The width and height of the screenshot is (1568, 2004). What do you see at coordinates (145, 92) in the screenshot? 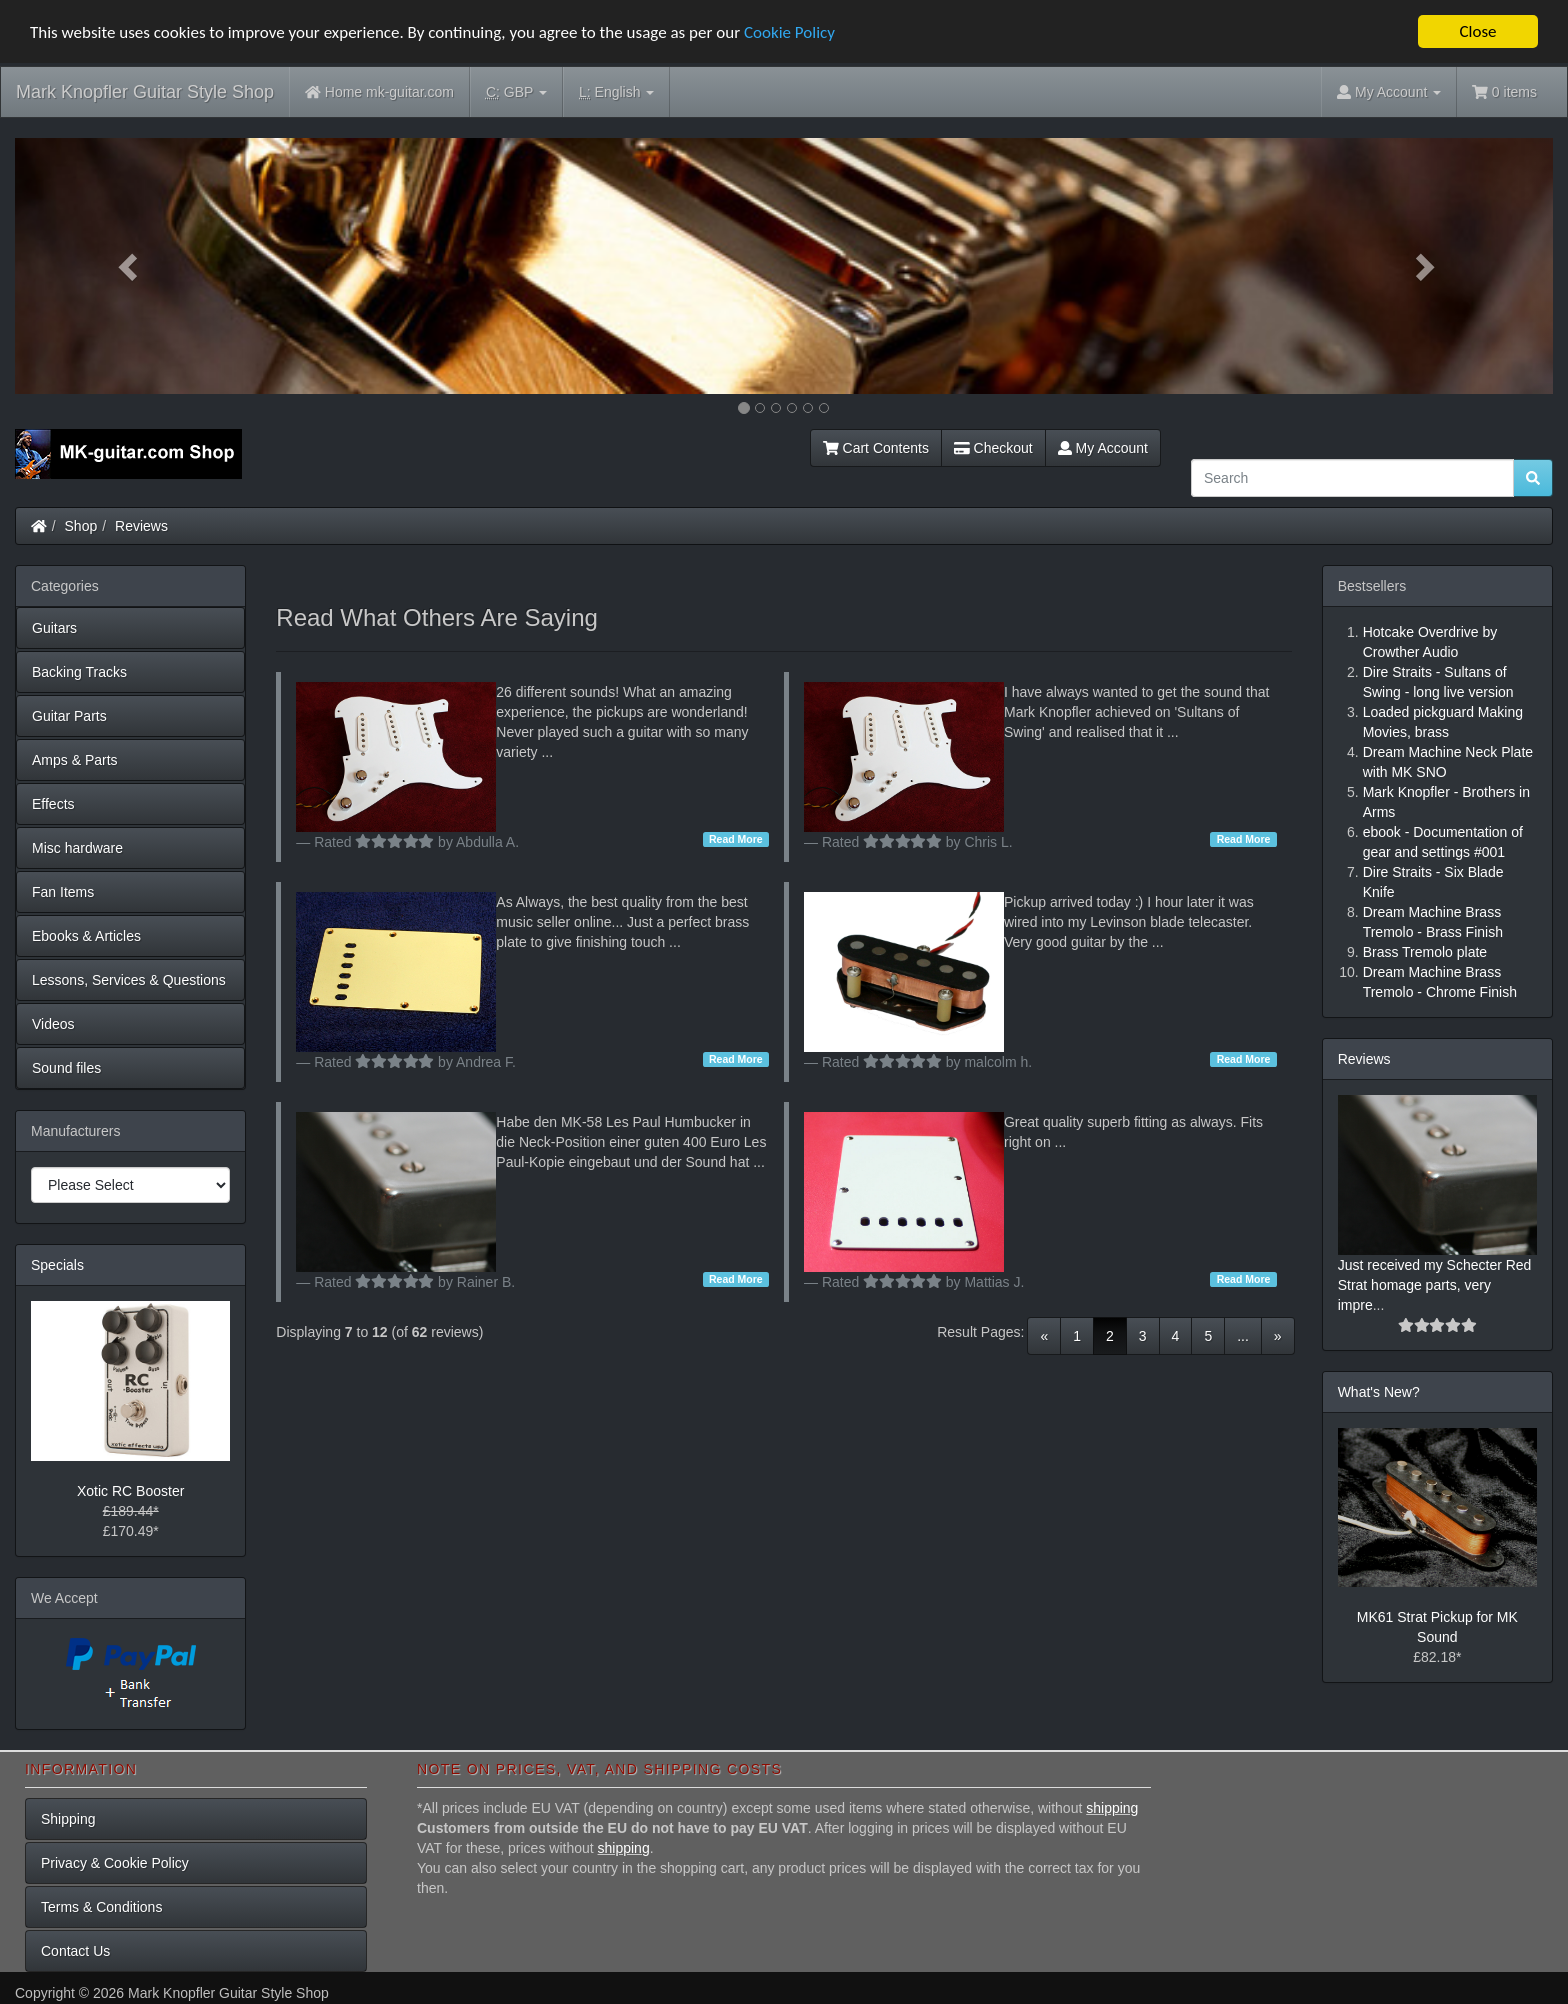
I see `Mark Knopfler Guitar Style Shop` at bounding box center [145, 92].